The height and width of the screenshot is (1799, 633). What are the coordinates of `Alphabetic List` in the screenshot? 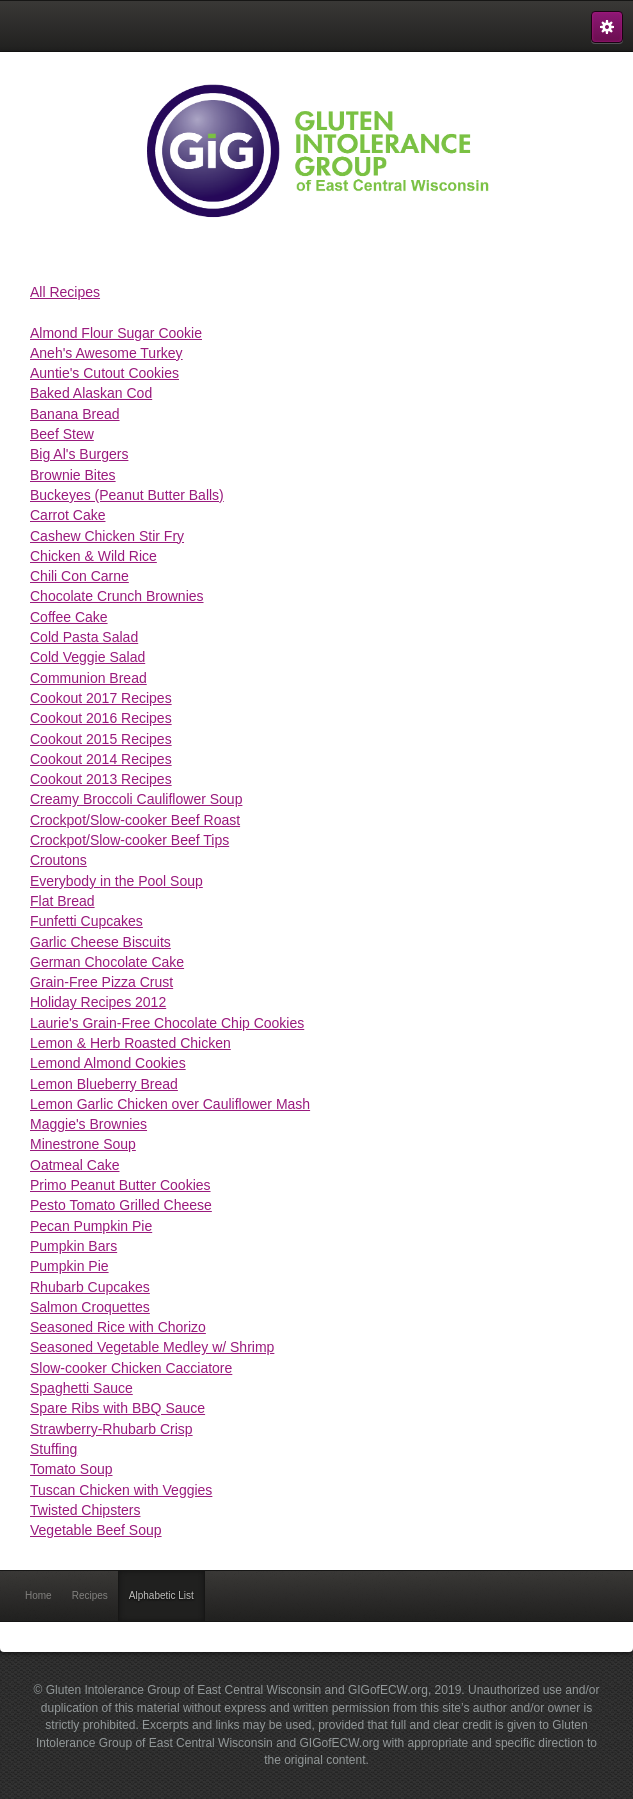 It's located at (161, 1595).